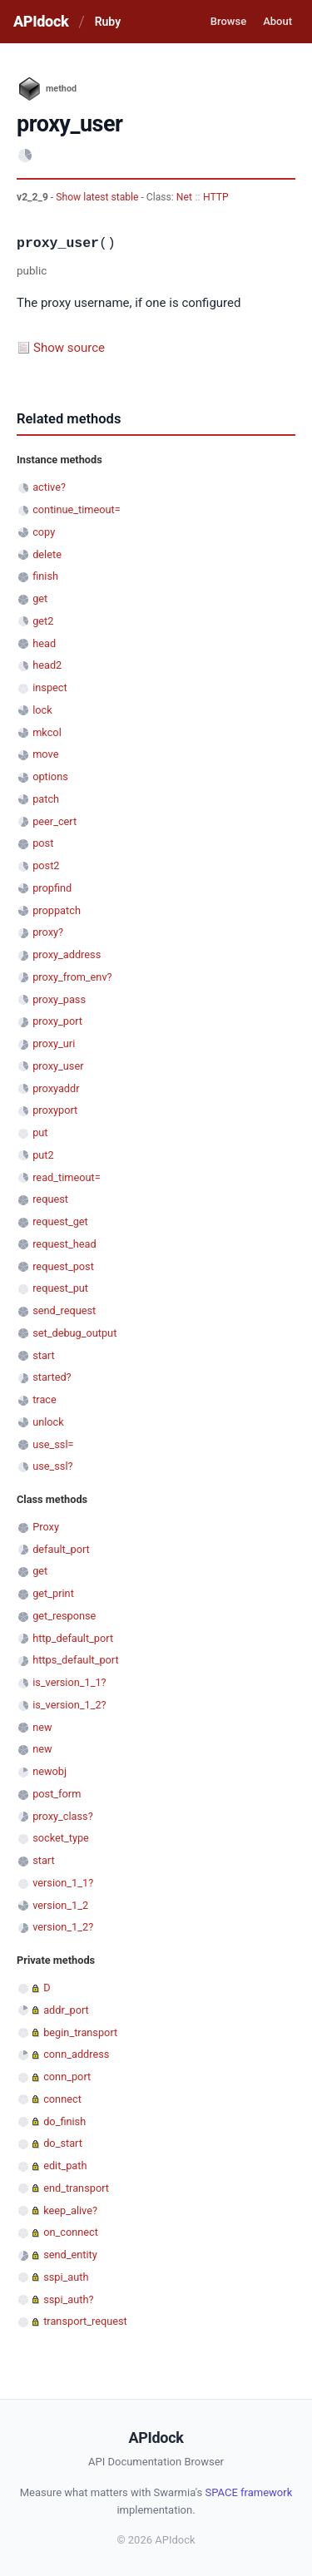 The image size is (312, 2576). What do you see at coordinates (66, 954) in the screenshot?
I see `proxy_address` at bounding box center [66, 954].